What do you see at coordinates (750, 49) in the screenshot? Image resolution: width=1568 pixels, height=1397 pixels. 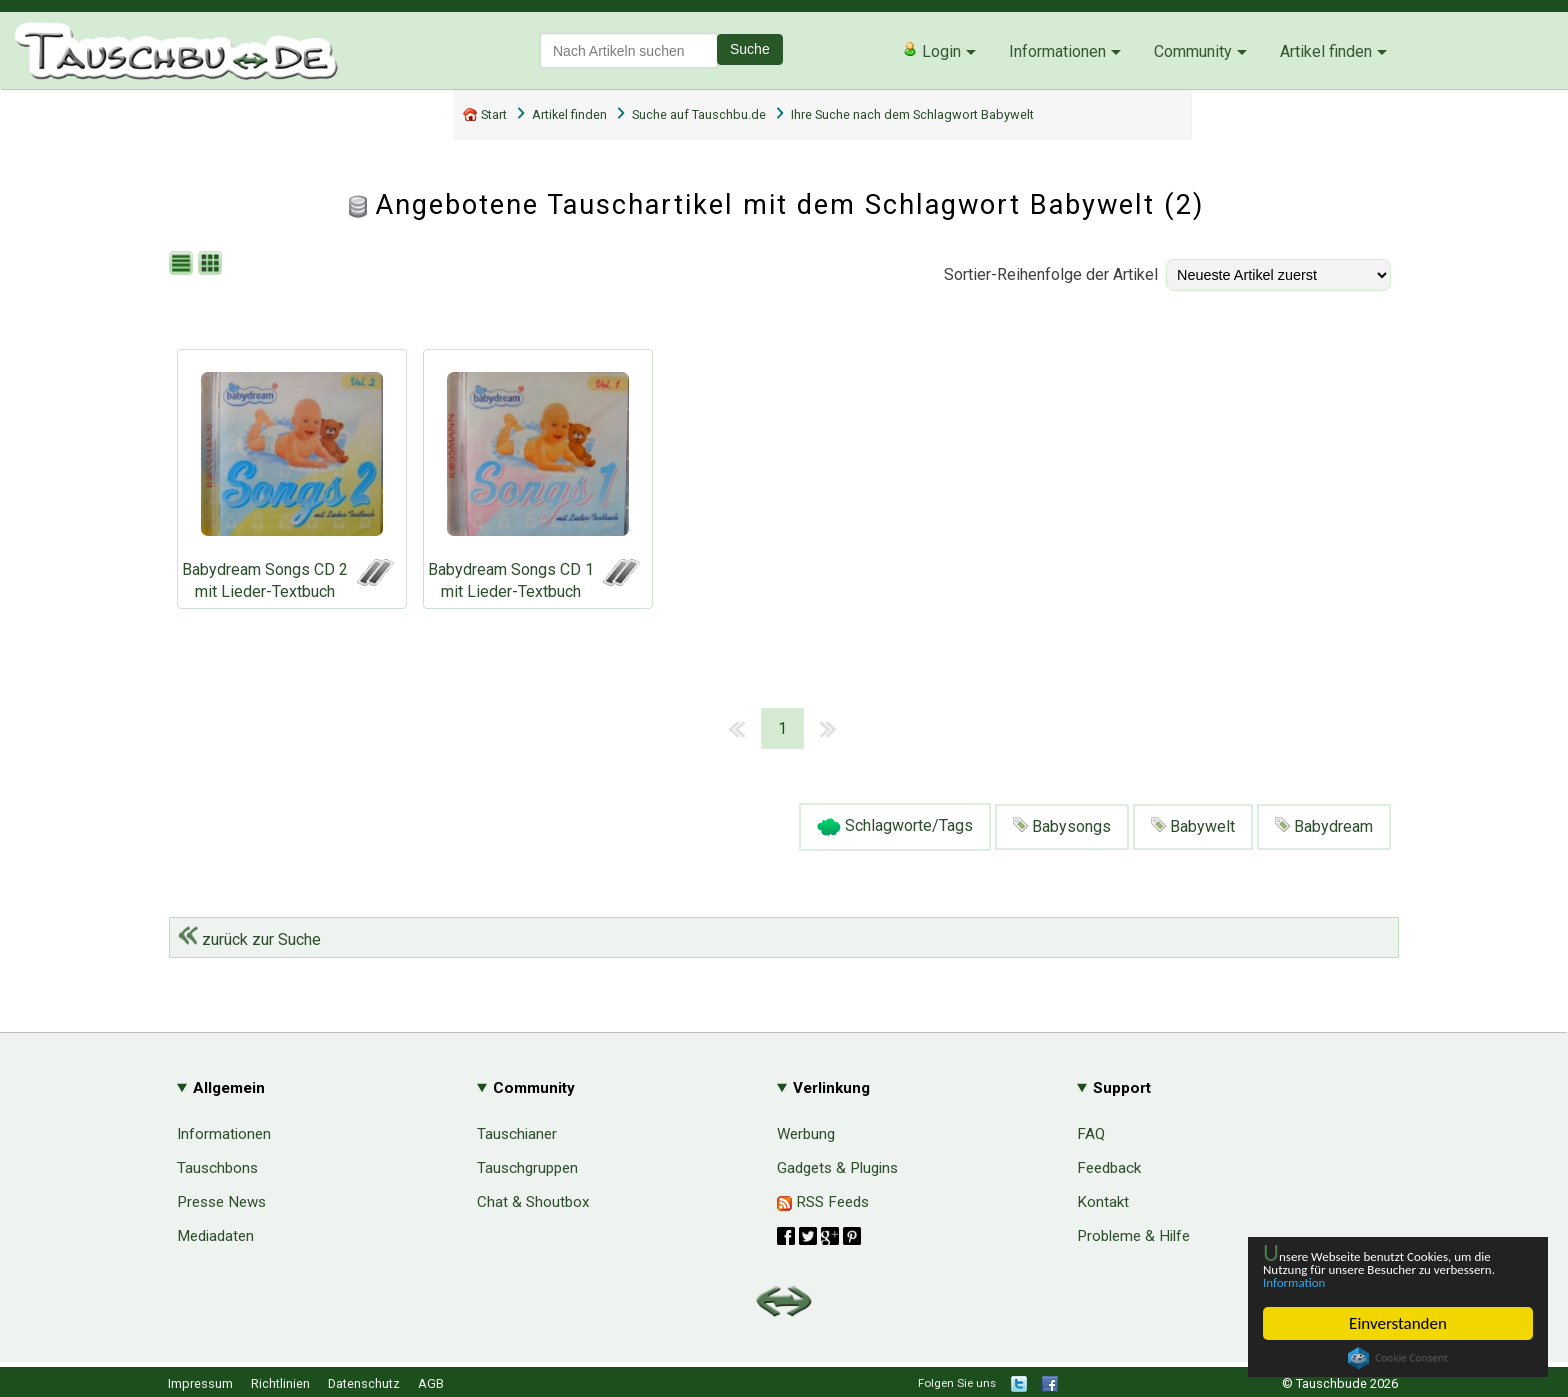 I see `Suche` at bounding box center [750, 49].